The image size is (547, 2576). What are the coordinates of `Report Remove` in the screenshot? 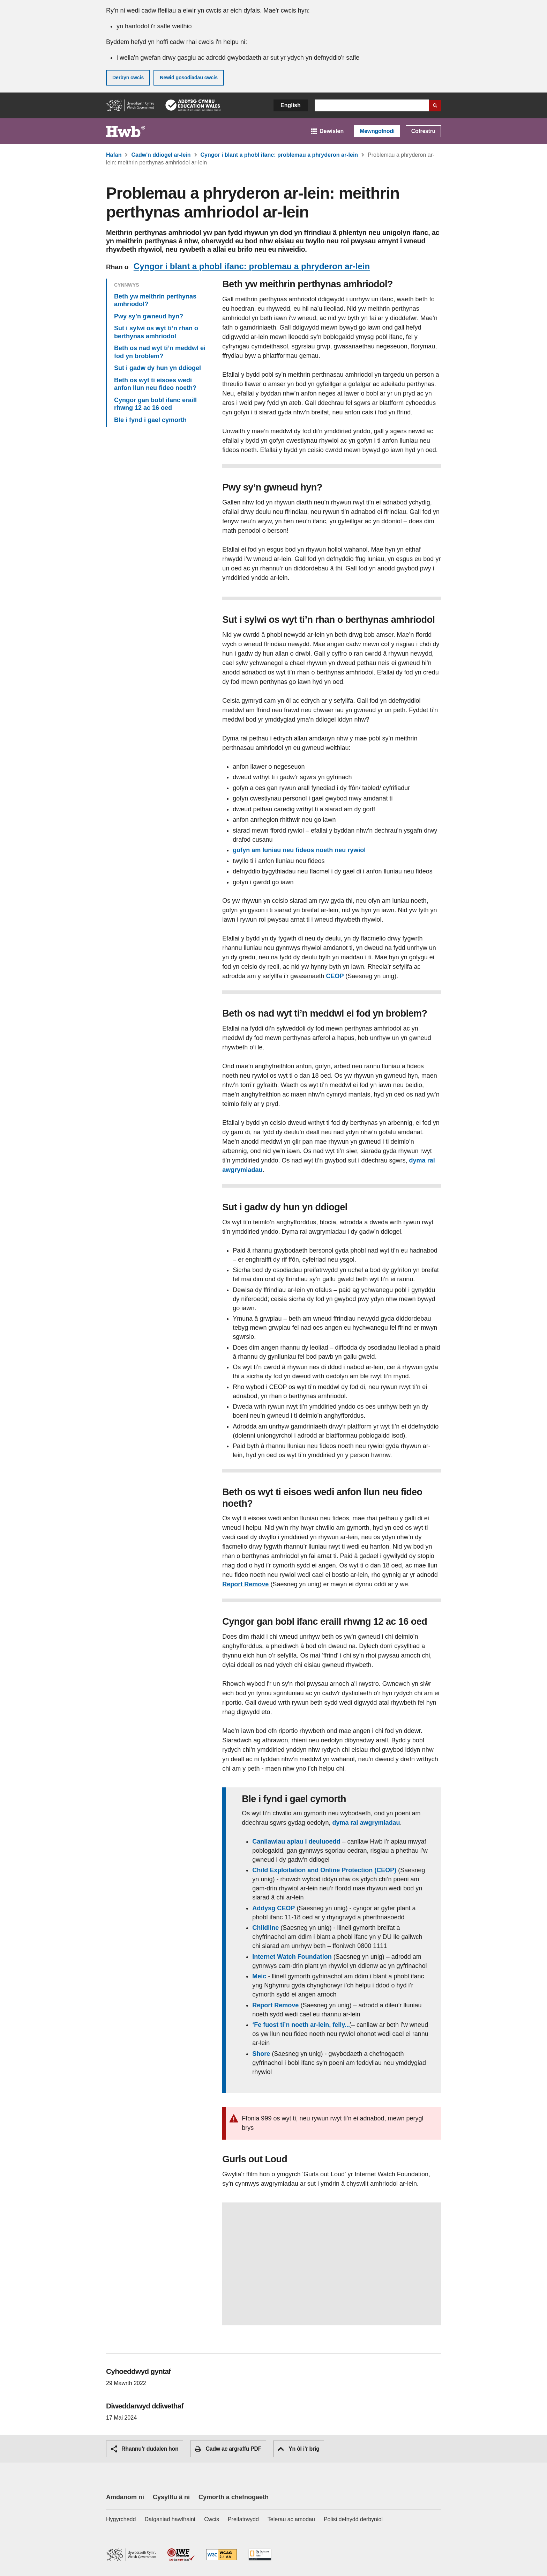 It's located at (245, 1584).